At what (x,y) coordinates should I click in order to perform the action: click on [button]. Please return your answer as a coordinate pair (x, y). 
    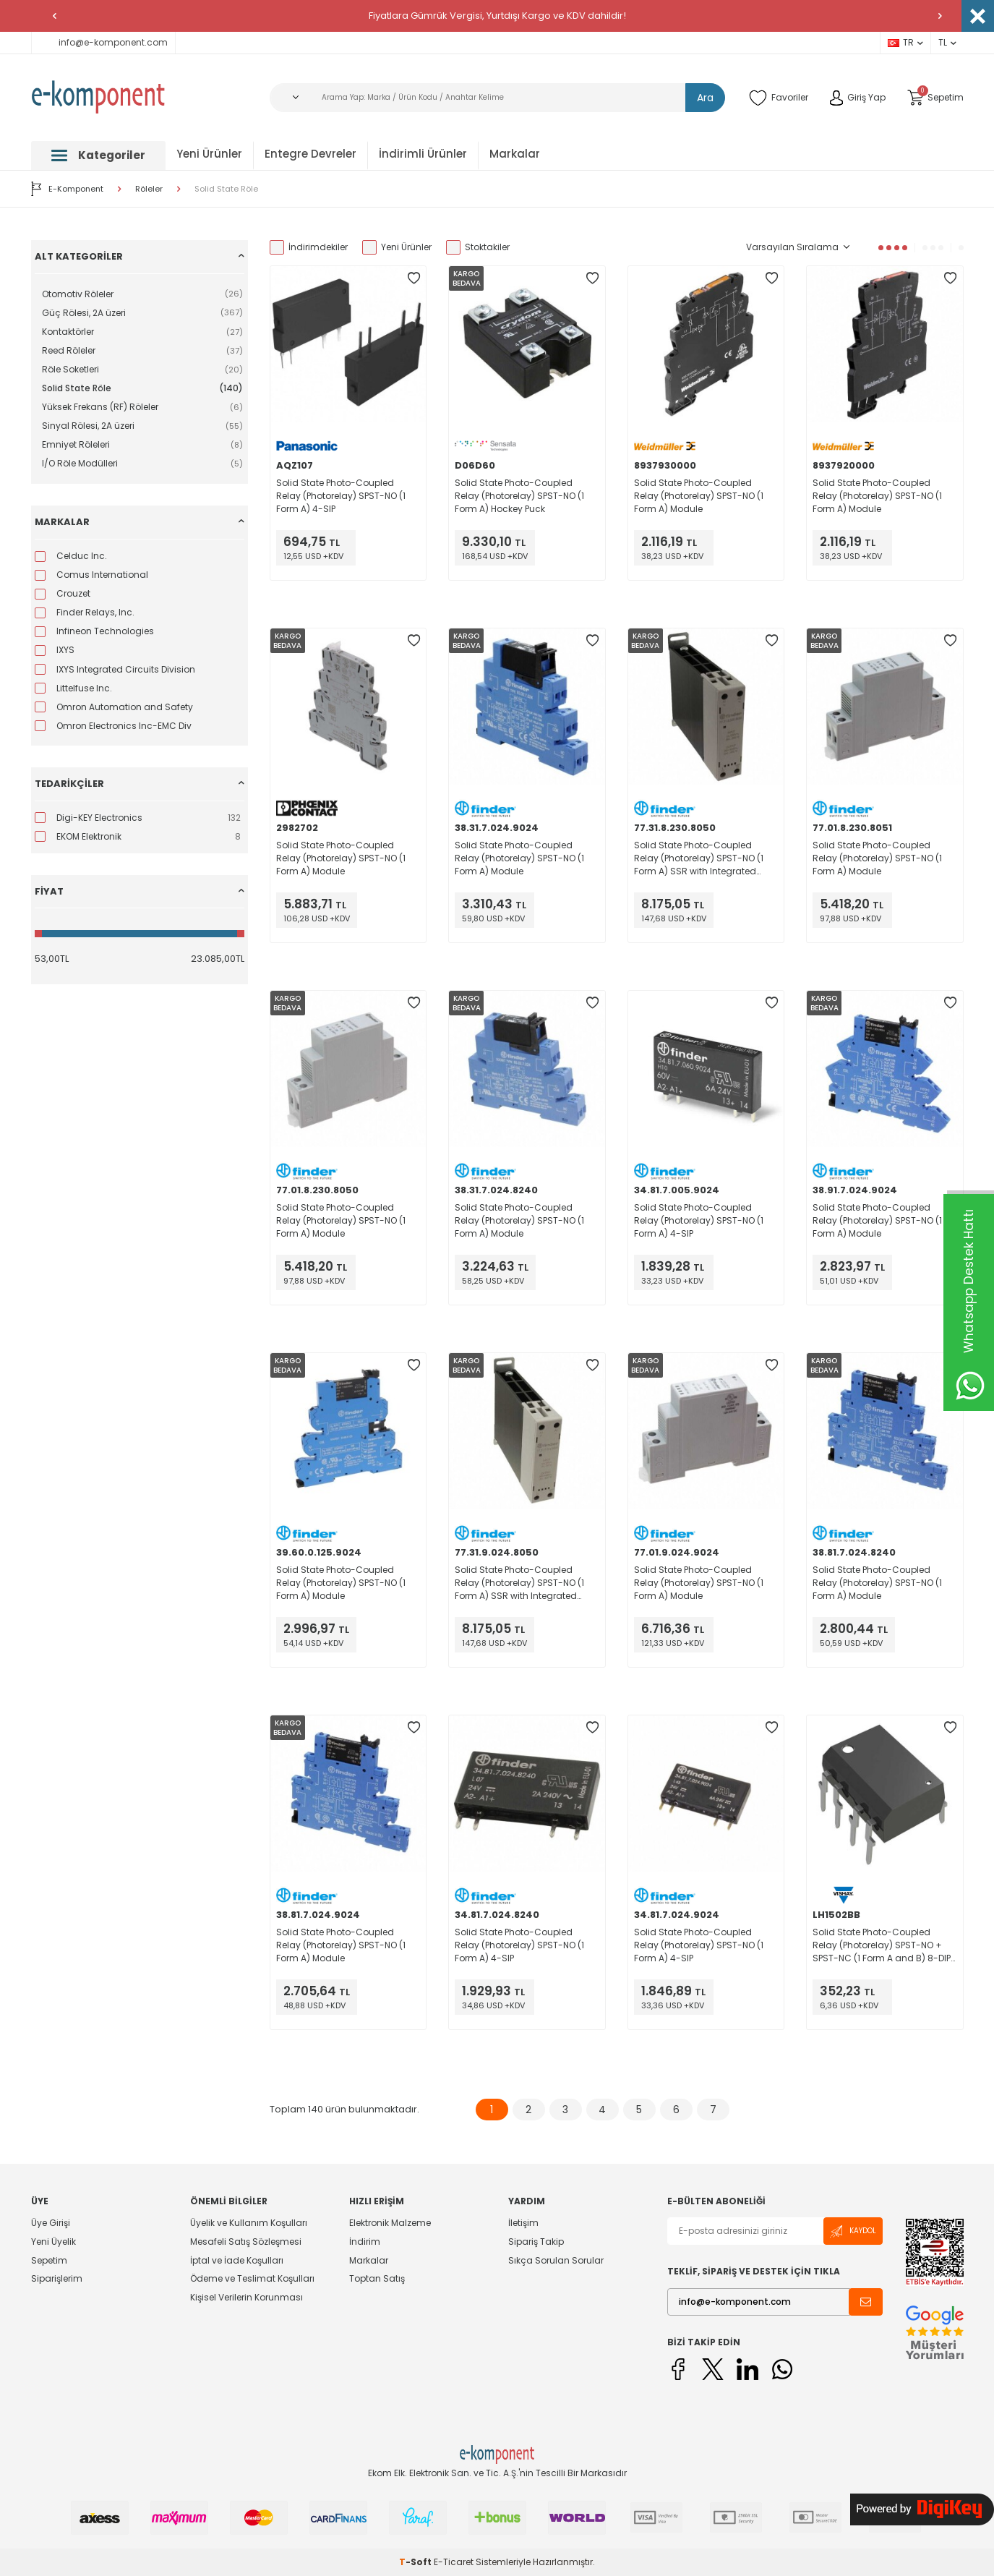
    Looking at the image, I should click on (54, 16).